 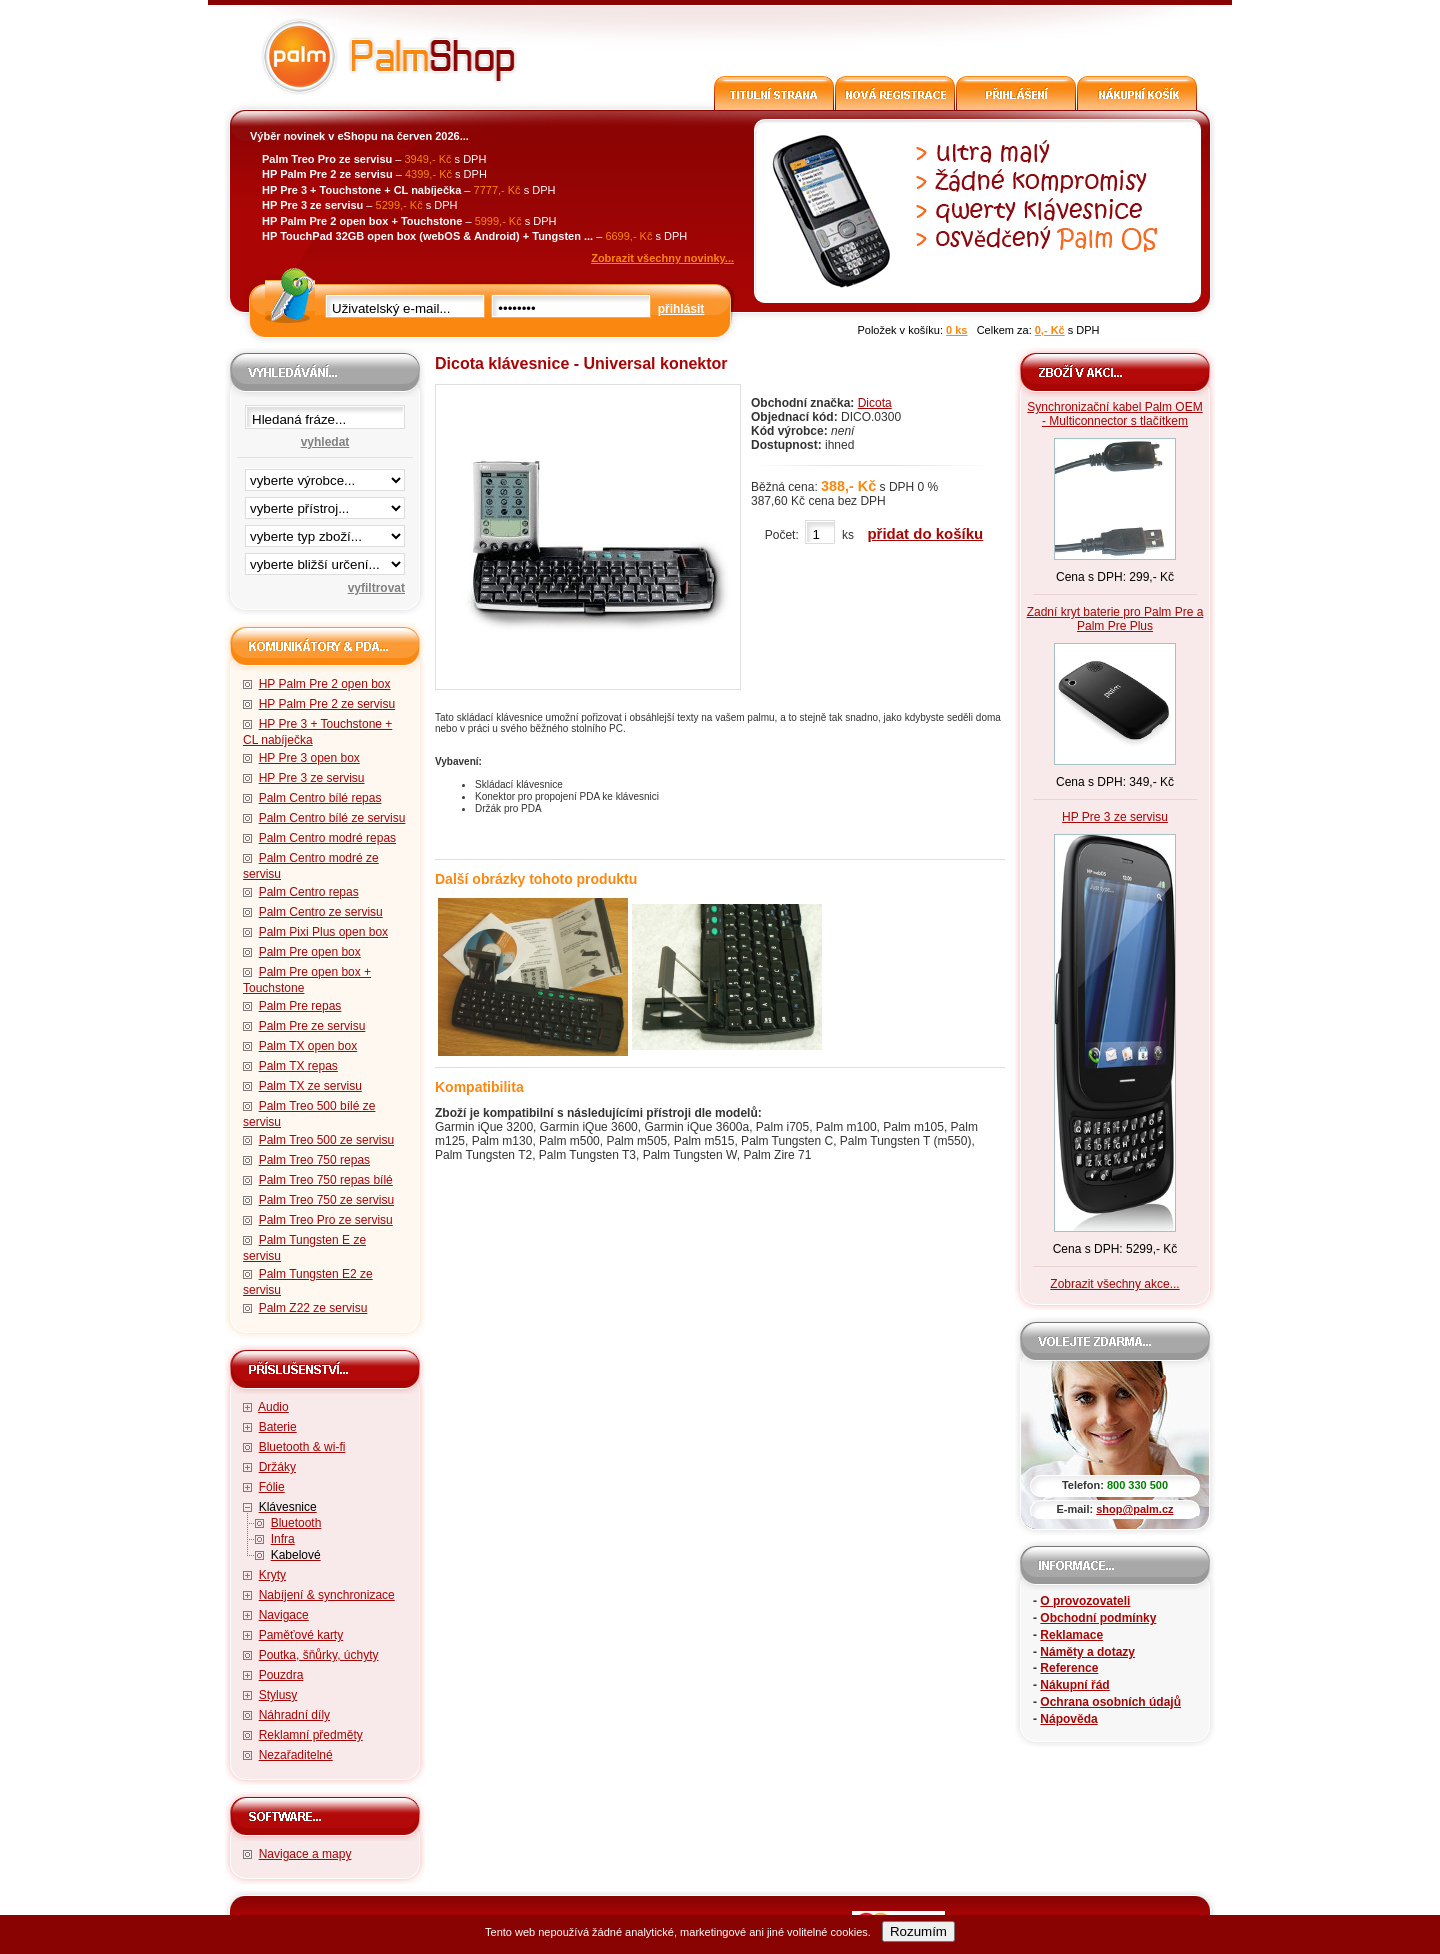 I want to click on Rozumím, so click(x=918, y=1931).